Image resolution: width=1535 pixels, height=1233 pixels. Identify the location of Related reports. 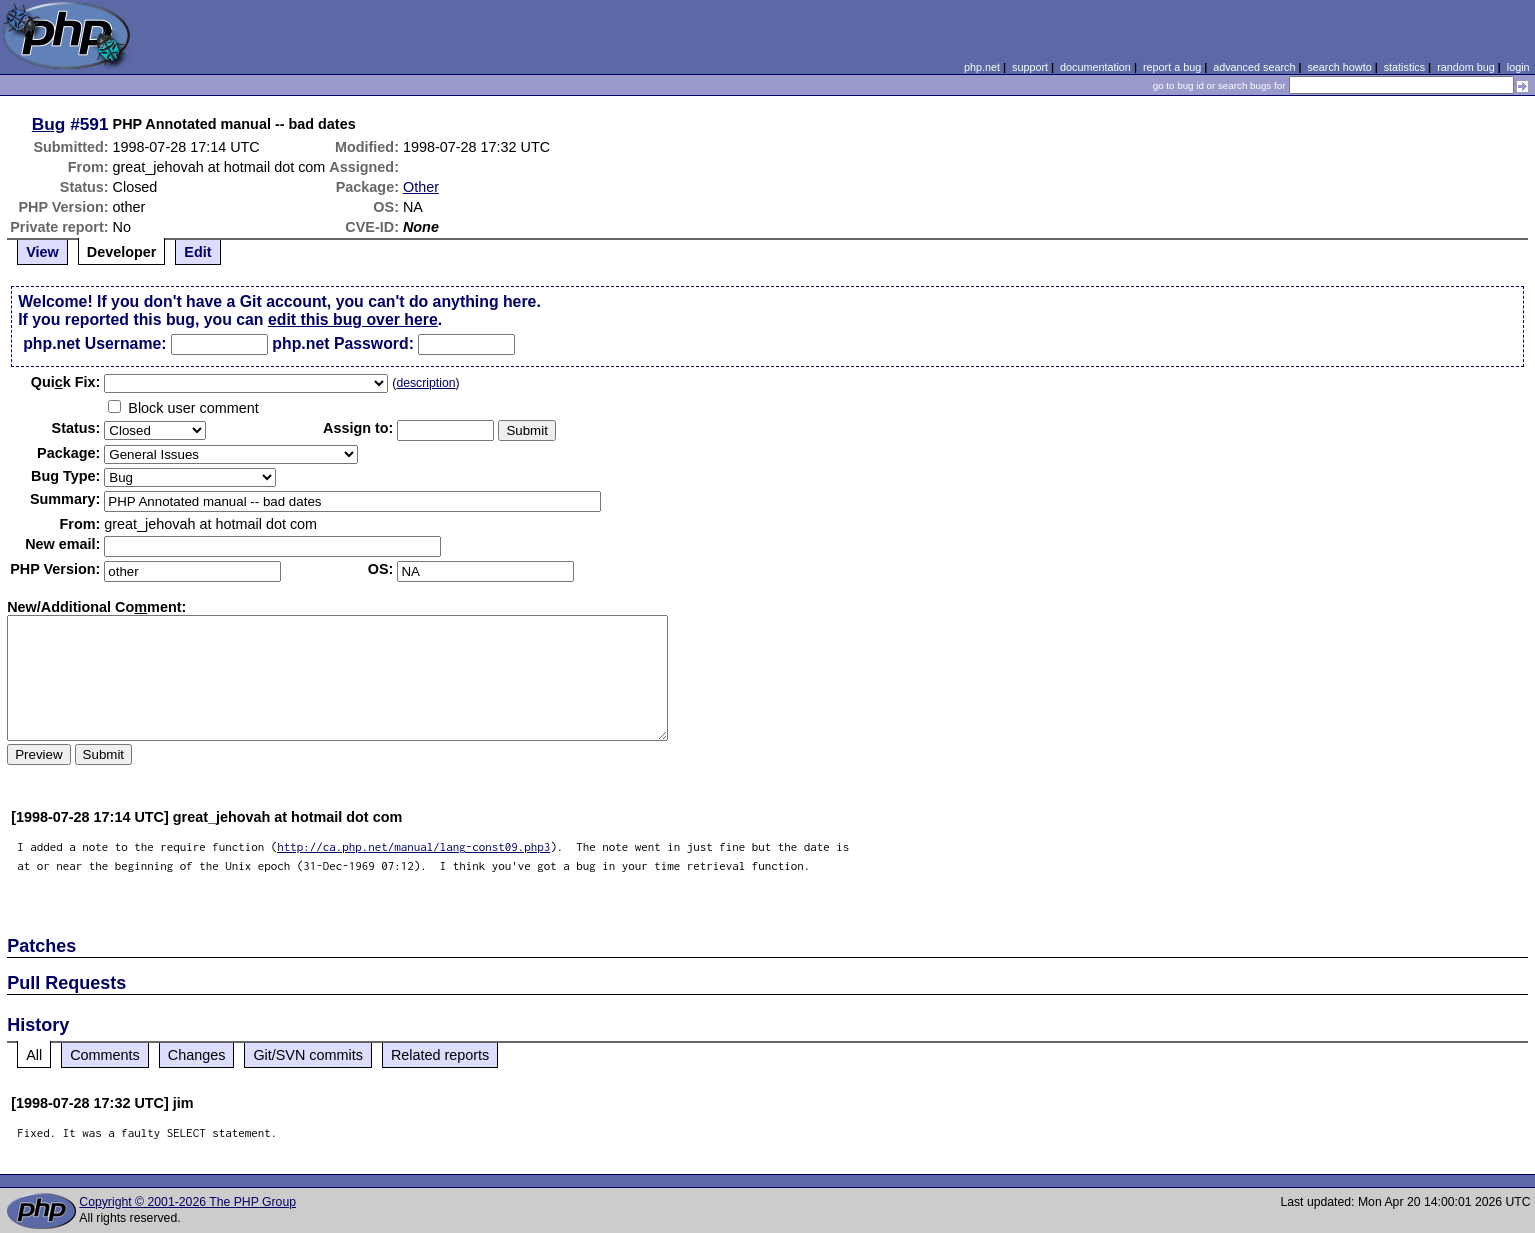
(440, 1055).